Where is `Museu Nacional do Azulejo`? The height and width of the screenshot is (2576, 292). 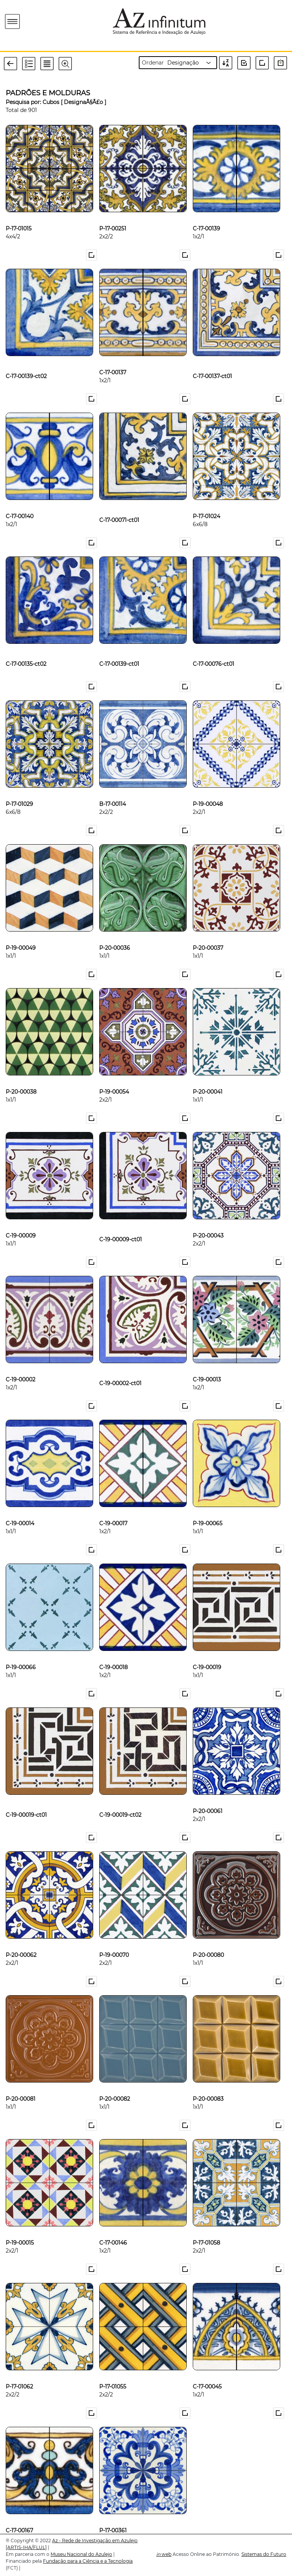
Museu Nacional do Azulejo is located at coordinates (81, 2554).